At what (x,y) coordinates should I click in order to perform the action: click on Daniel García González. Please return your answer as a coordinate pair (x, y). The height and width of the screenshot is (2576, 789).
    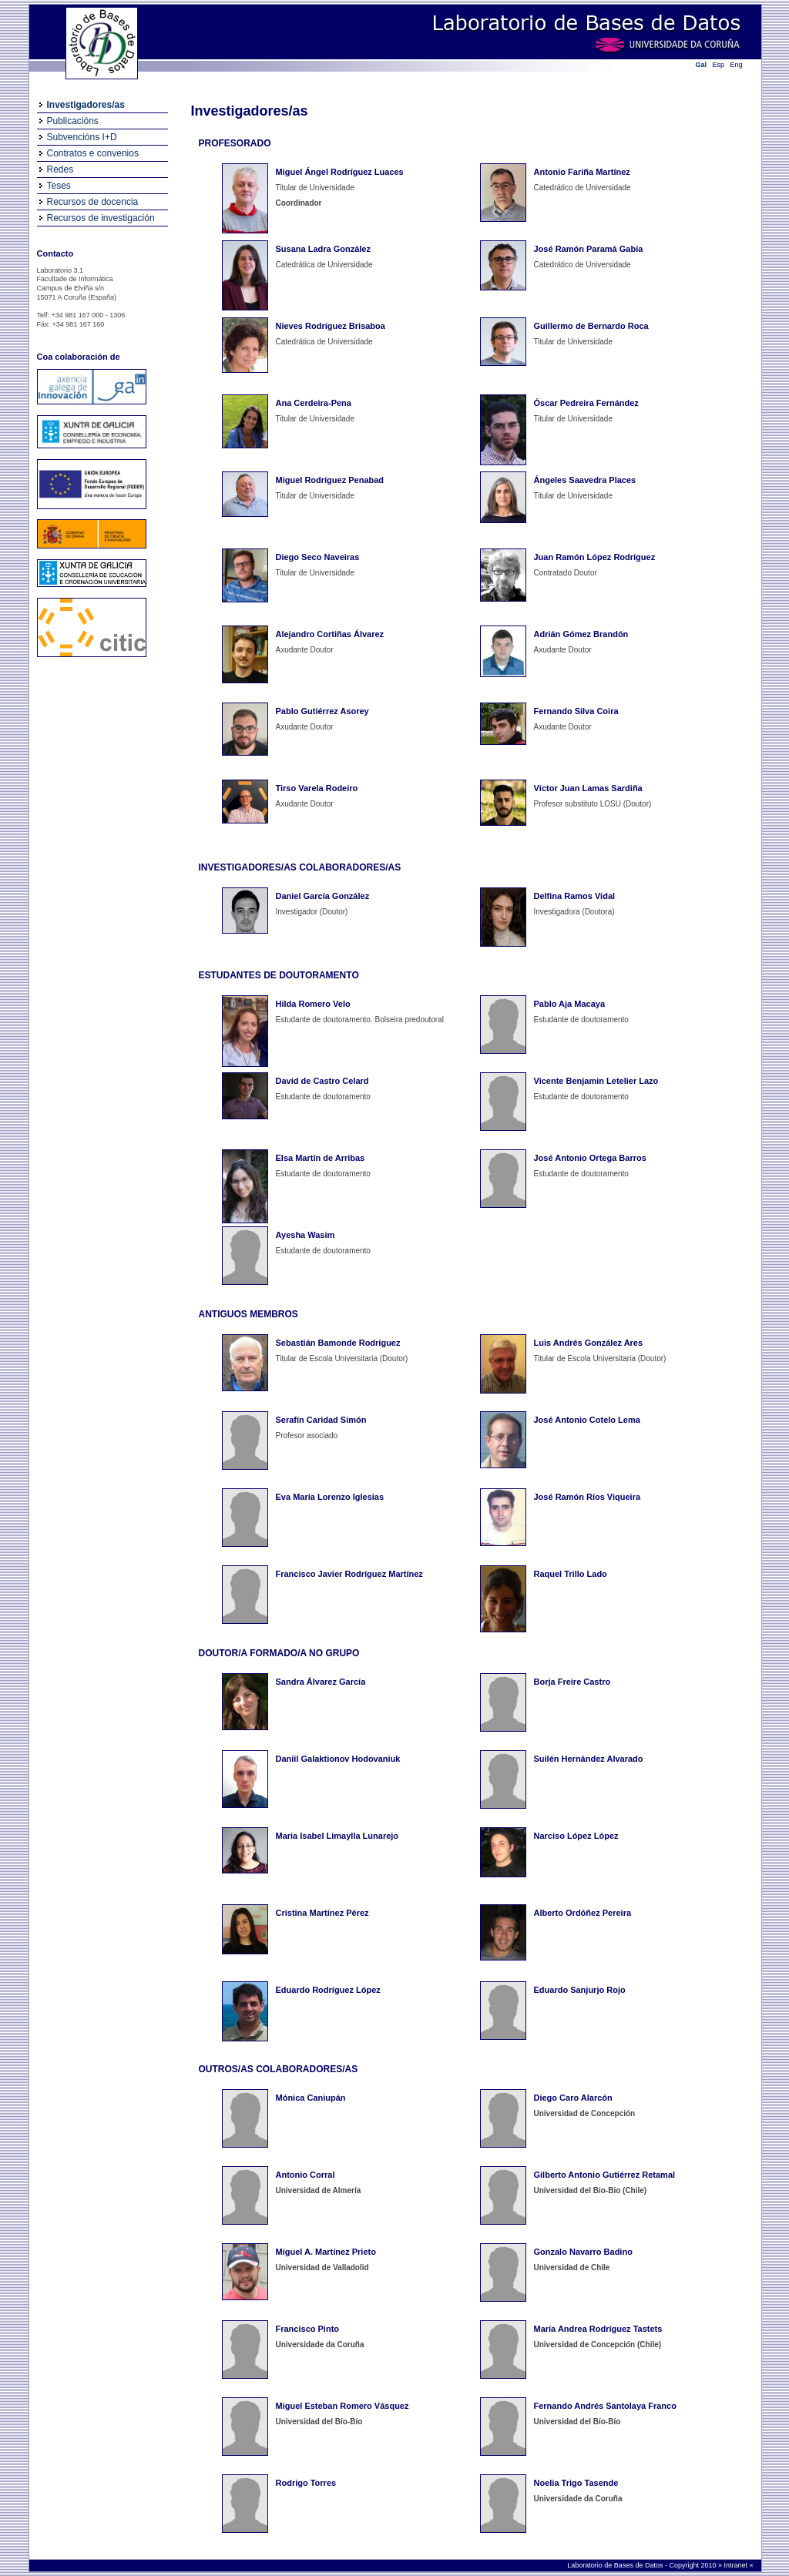
    Looking at the image, I should click on (323, 896).